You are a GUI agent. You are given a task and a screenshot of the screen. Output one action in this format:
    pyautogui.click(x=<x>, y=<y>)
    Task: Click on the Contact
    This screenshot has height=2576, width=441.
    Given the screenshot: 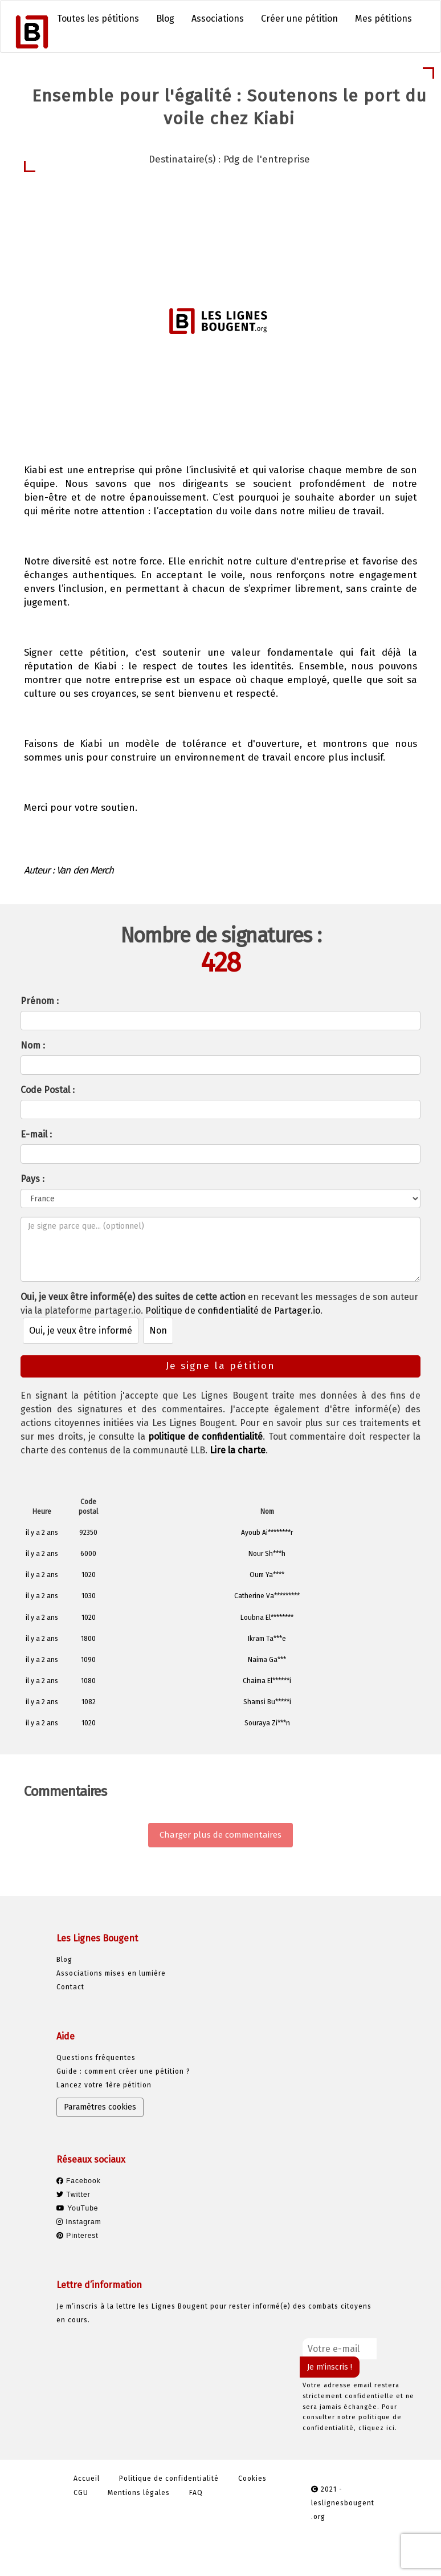 What is the action you would take?
    pyautogui.click(x=70, y=1987)
    